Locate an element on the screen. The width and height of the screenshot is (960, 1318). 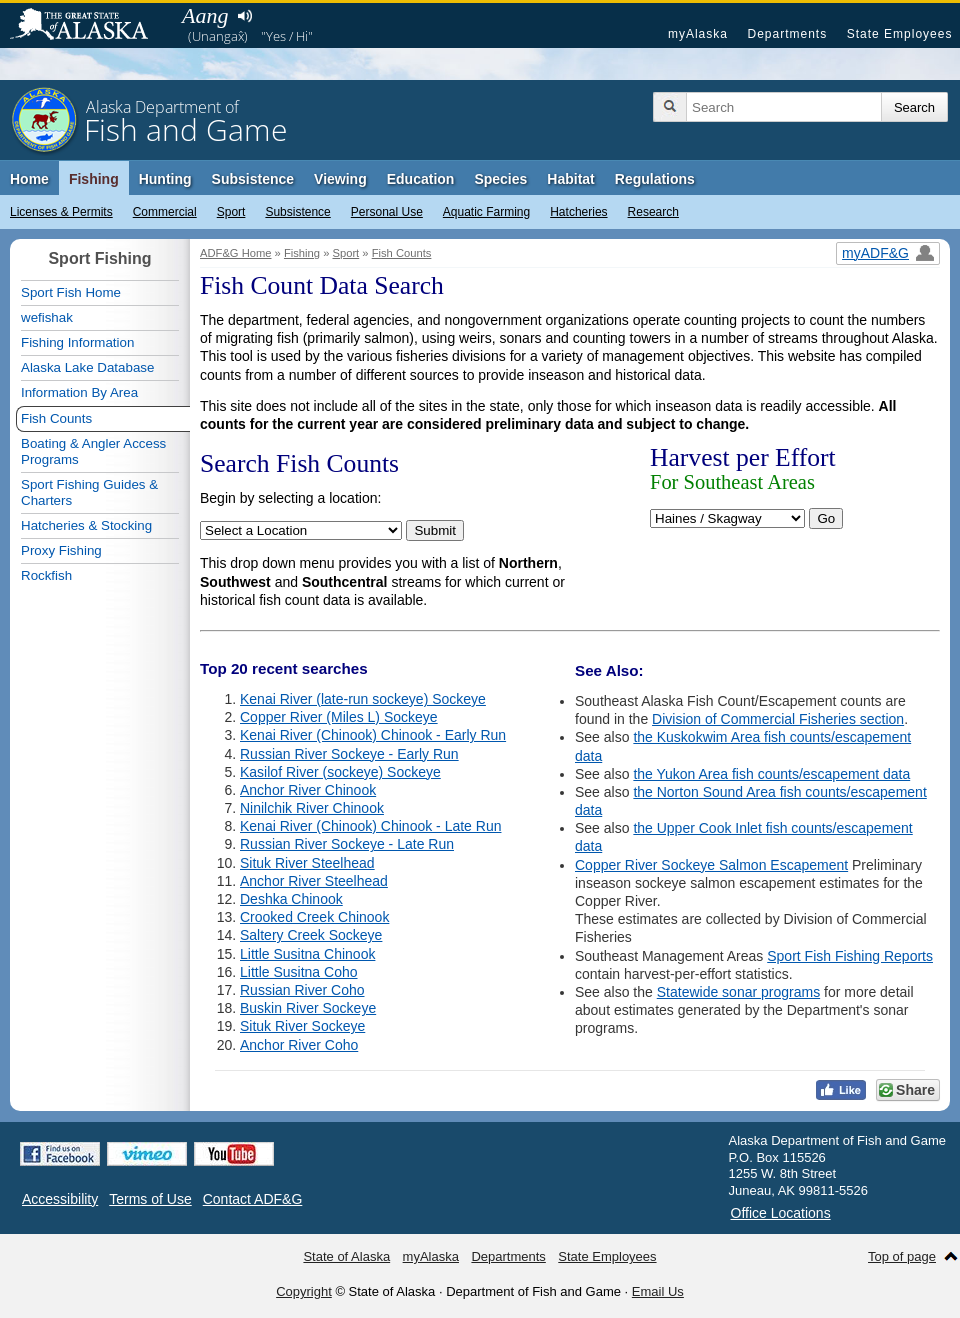
State Employees is located at coordinates (900, 34).